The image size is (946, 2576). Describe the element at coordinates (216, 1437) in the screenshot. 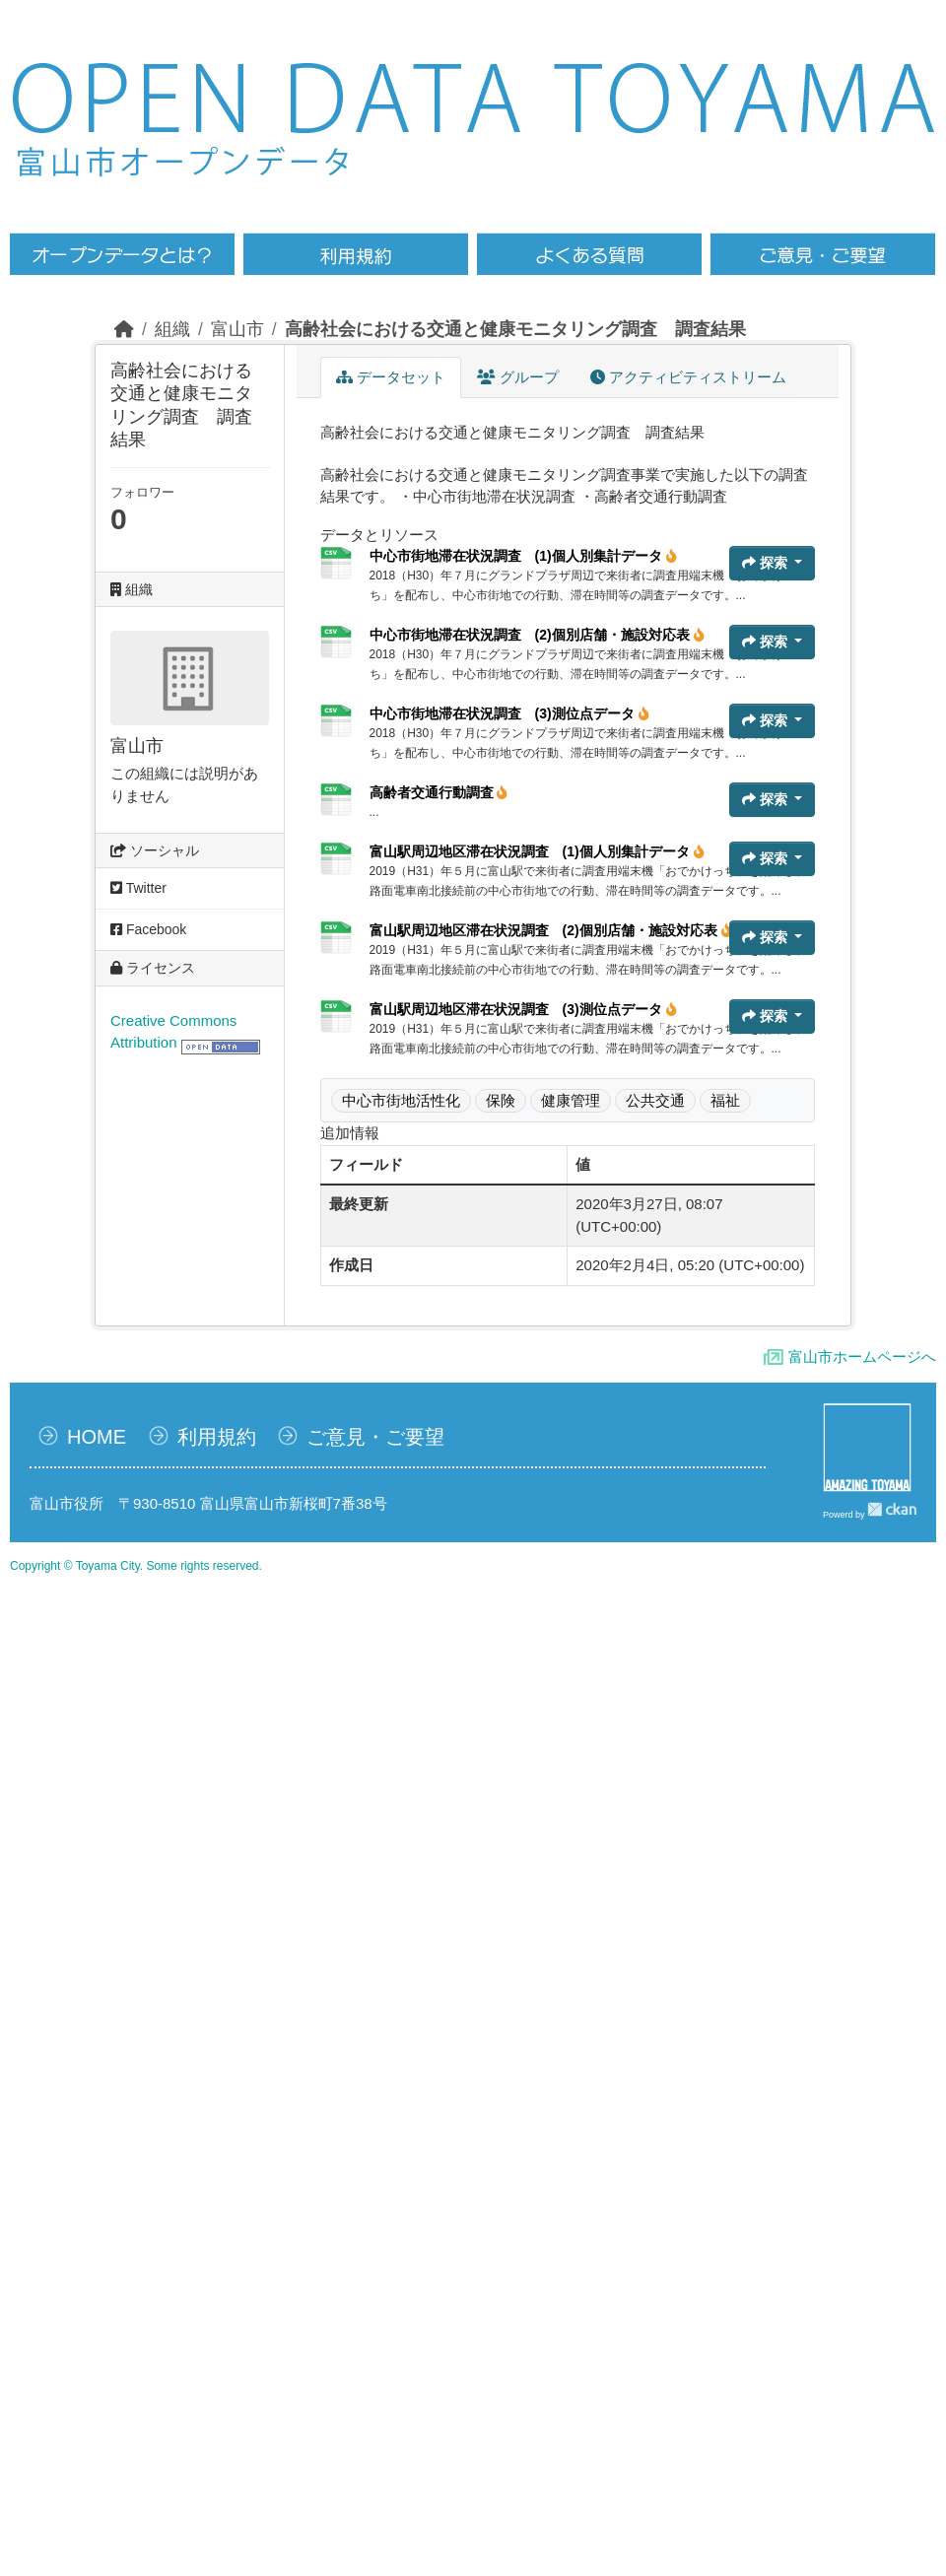

I see `利用規約` at that location.